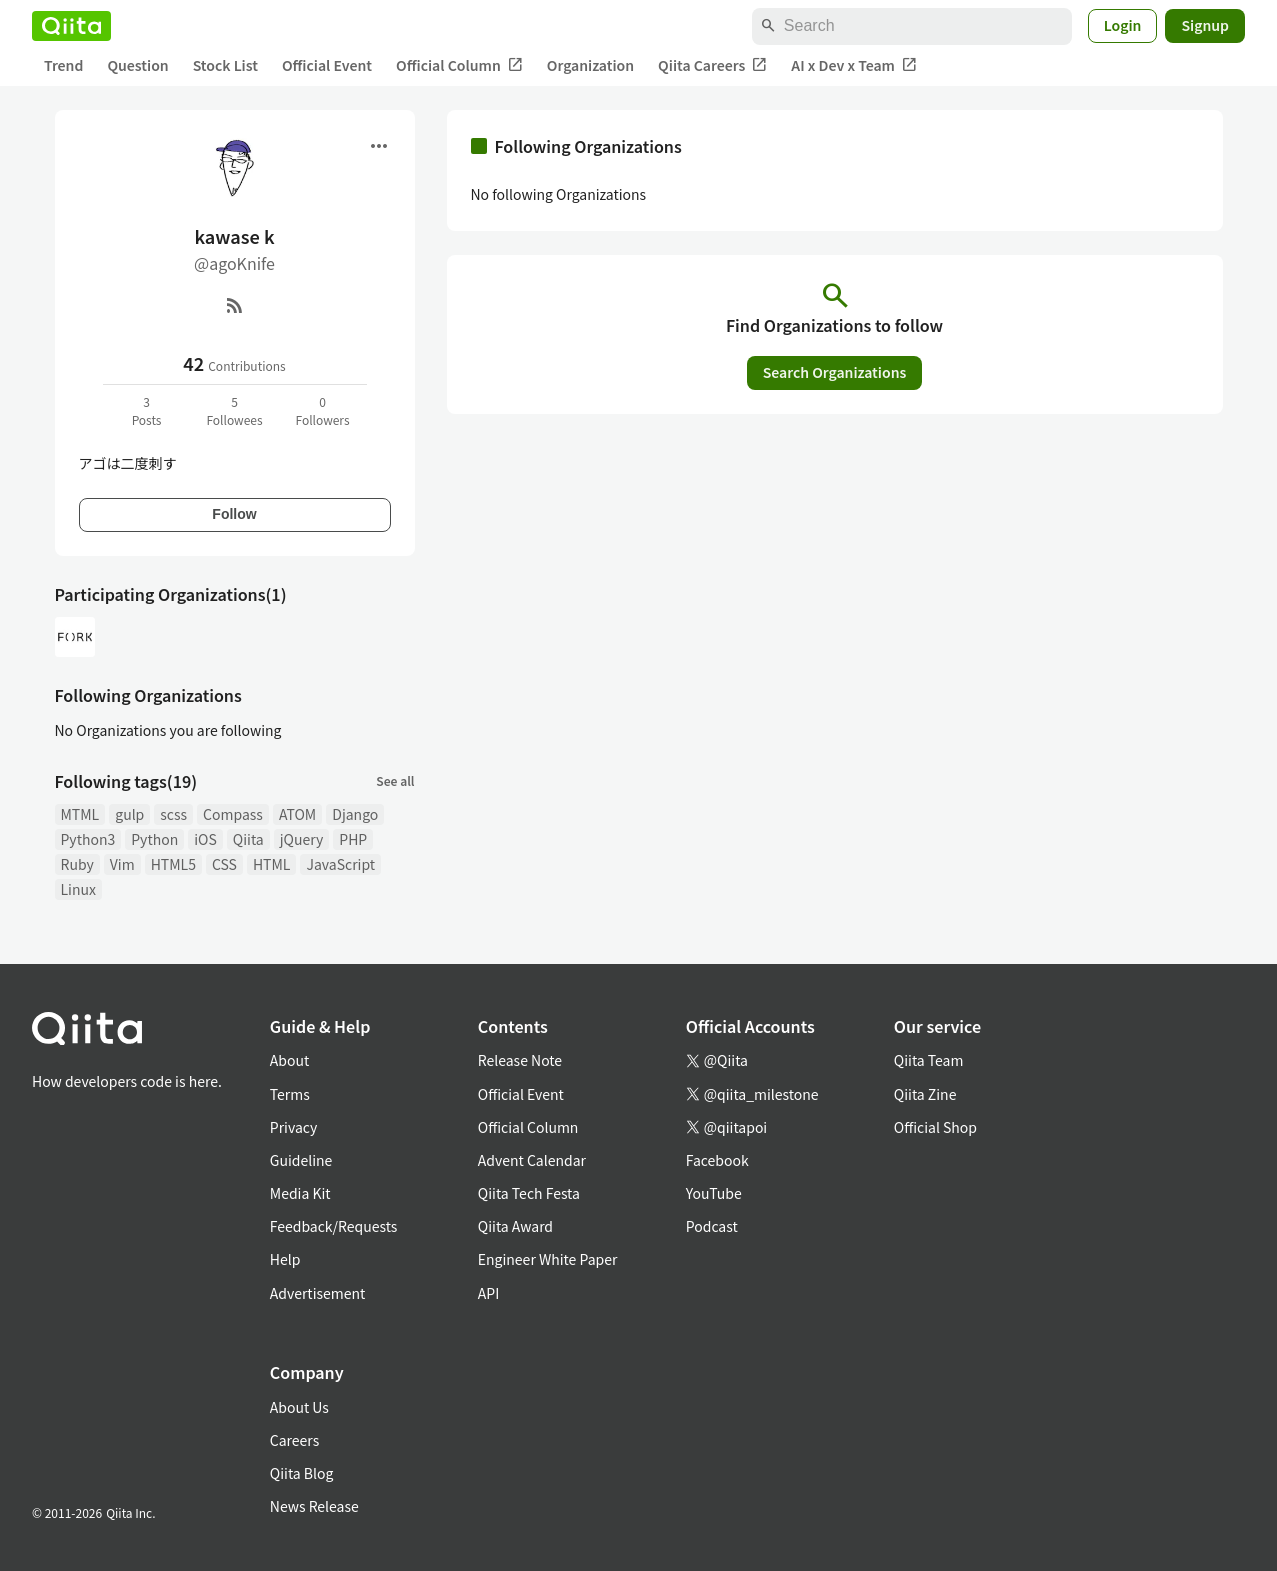 The height and width of the screenshot is (1571, 1277). Describe the element at coordinates (225, 65) in the screenshot. I see `Stock List` at that location.